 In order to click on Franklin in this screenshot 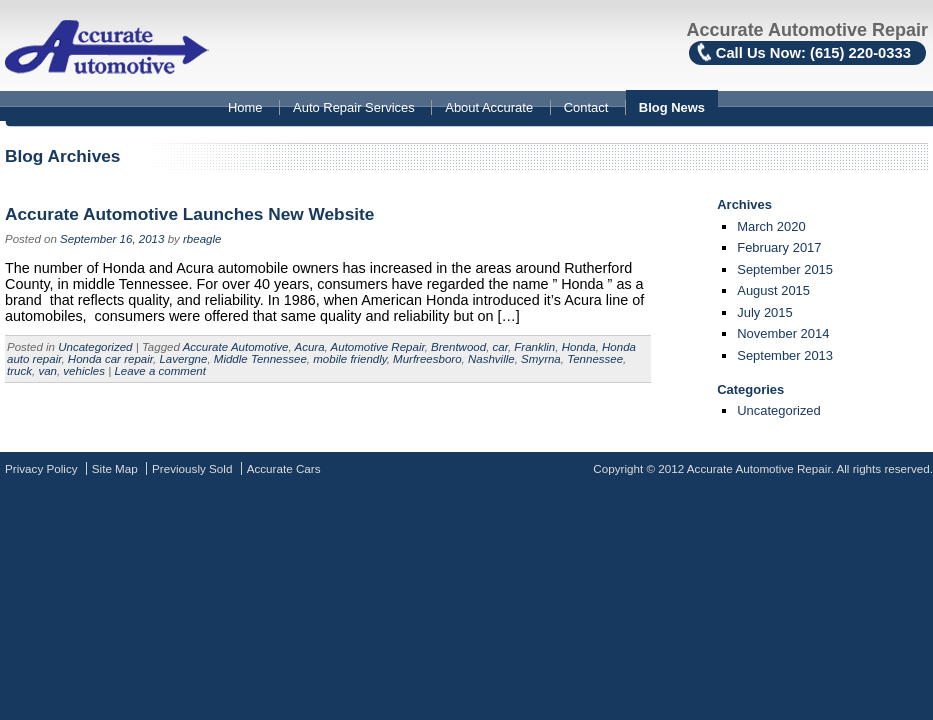, I will do `click(534, 347)`.